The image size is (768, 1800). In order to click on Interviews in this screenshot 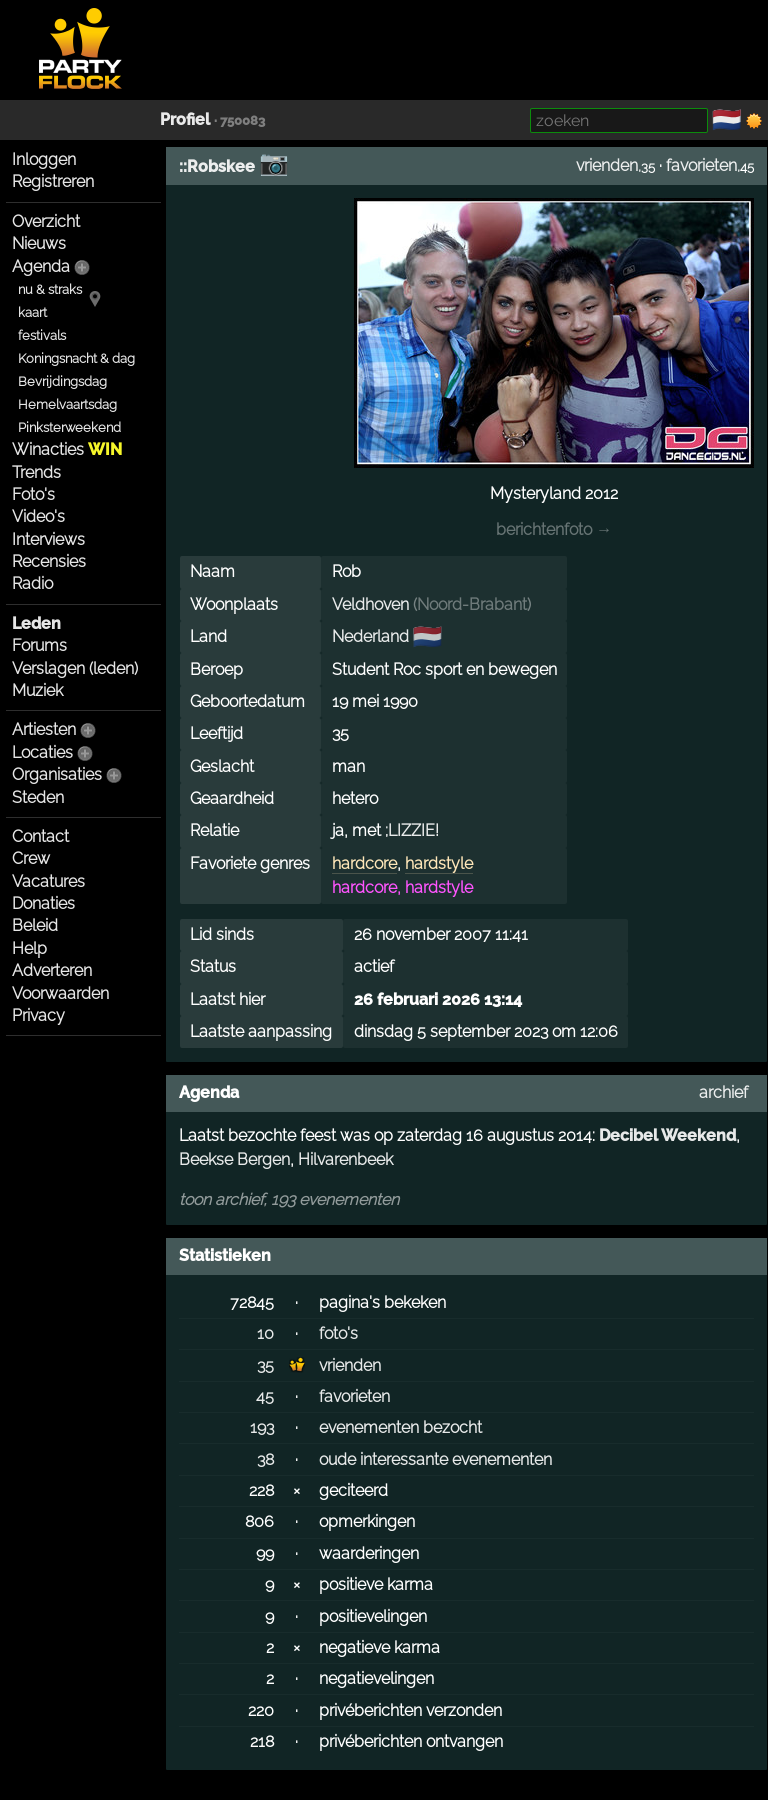, I will do `click(48, 539)`.